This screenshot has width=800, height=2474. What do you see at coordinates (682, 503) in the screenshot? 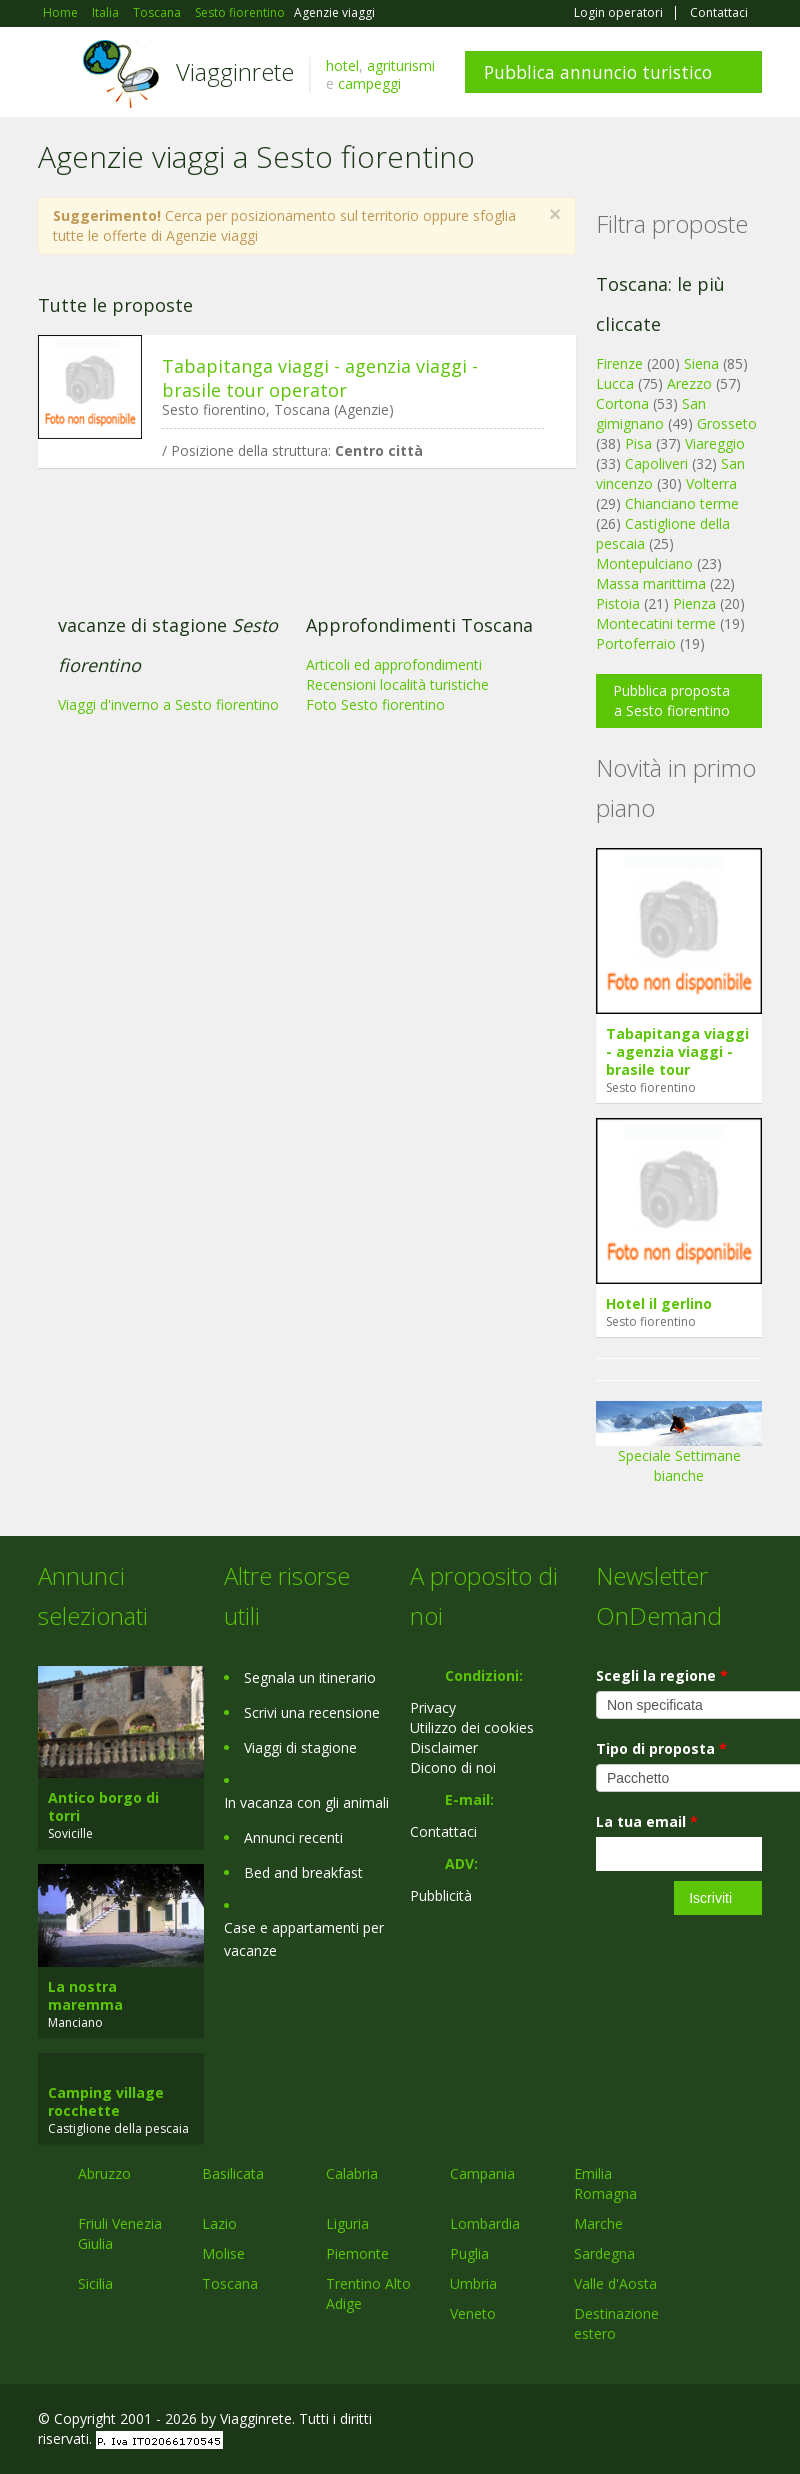
I see `Chianciano terme` at bounding box center [682, 503].